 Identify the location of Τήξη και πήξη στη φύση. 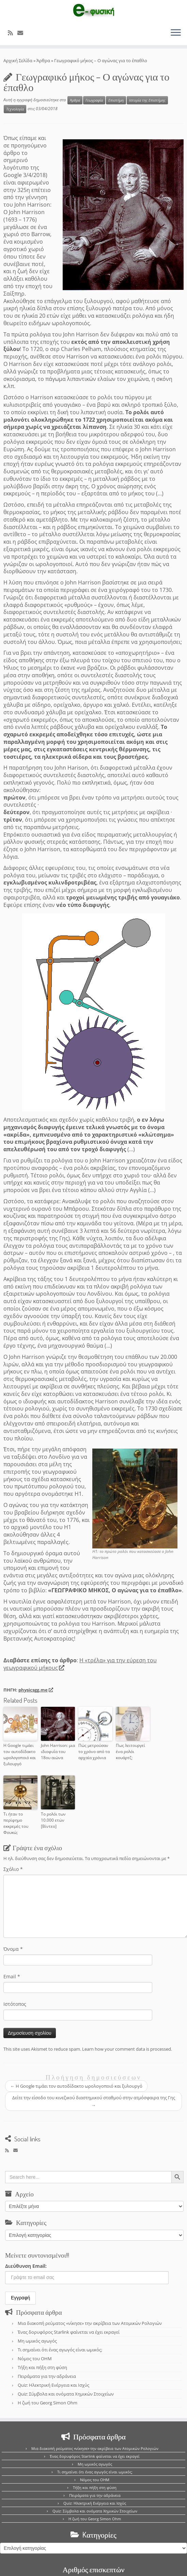
(42, 2367).